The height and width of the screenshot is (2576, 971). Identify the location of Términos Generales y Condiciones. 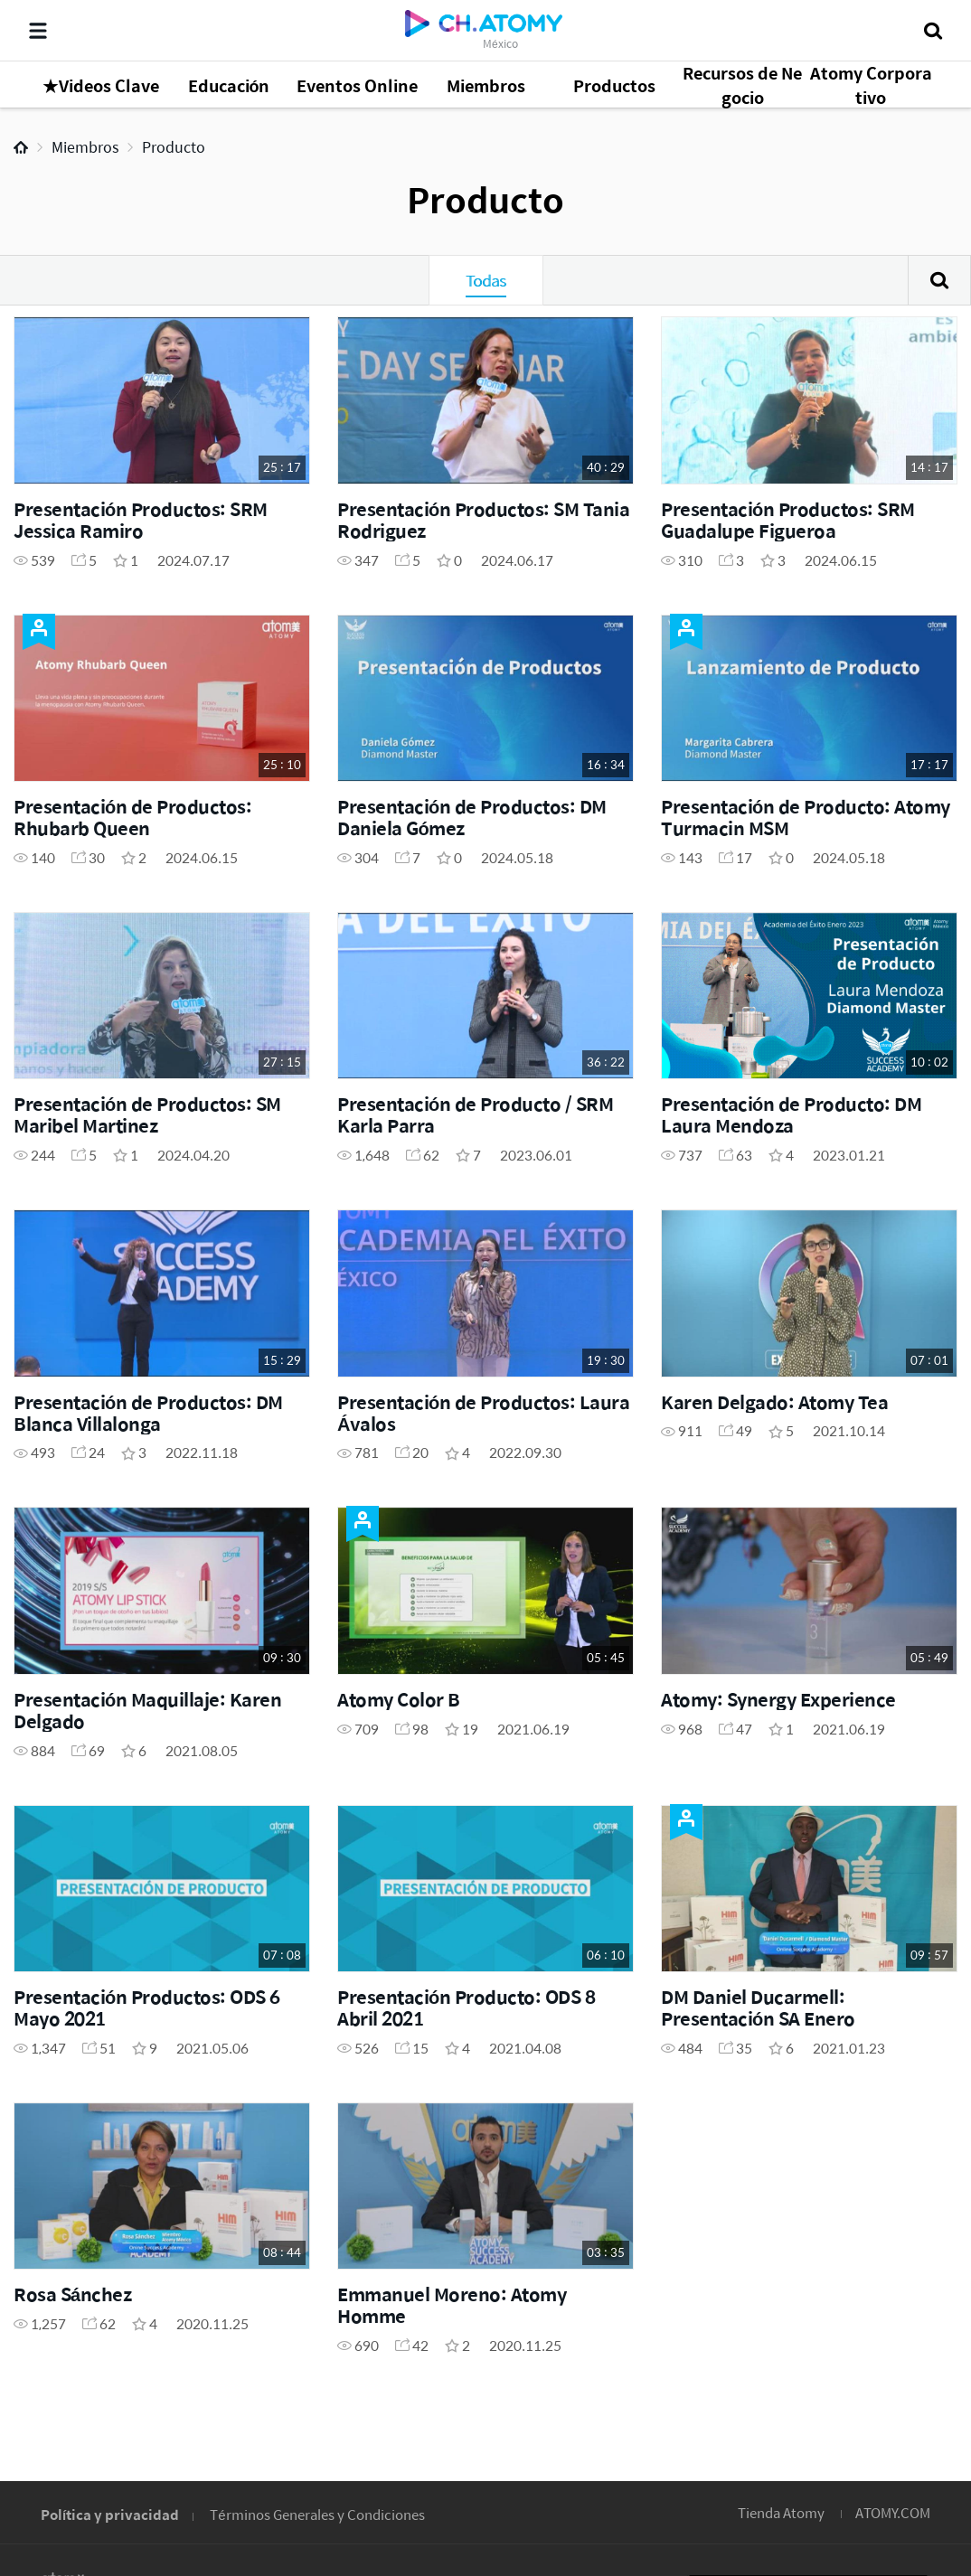
(317, 2514).